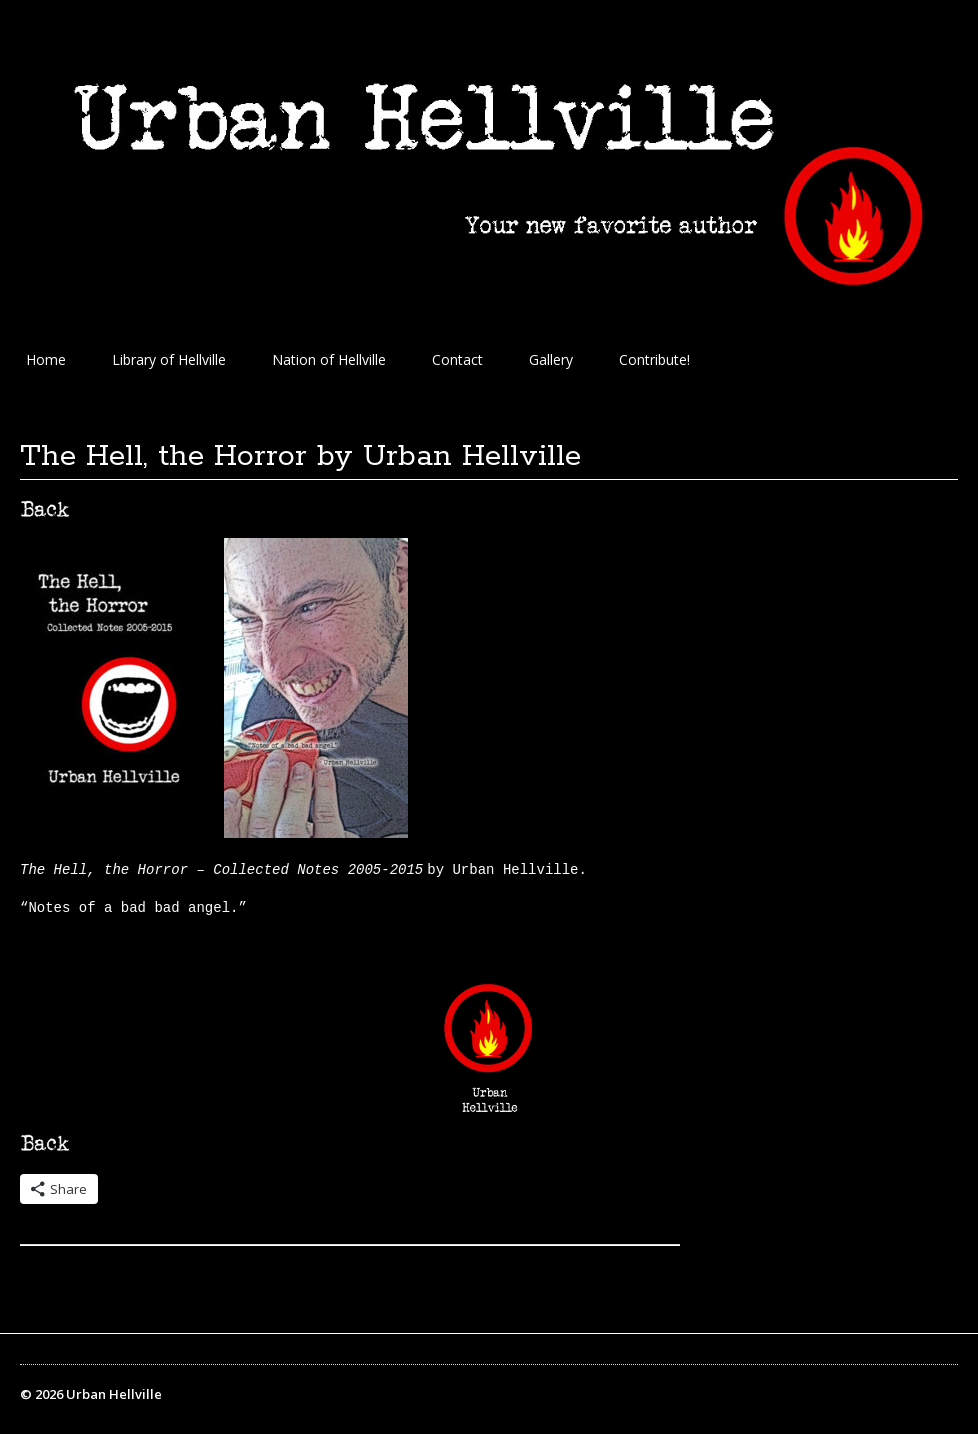 This screenshot has width=978, height=1434. Describe the element at coordinates (46, 359) in the screenshot. I see `Home` at that location.